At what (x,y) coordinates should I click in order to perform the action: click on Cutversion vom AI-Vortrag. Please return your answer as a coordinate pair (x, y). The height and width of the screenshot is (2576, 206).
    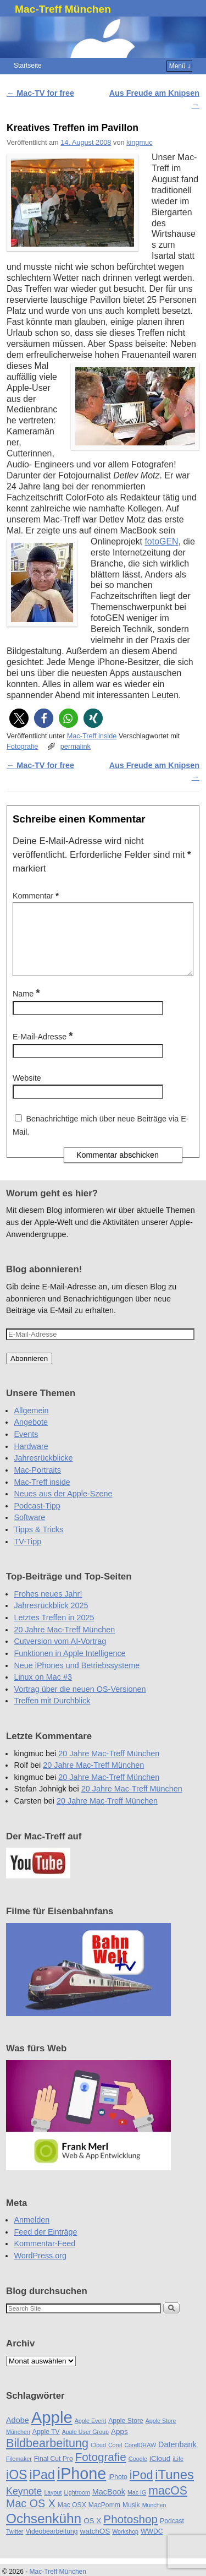
    Looking at the image, I should click on (60, 1654).